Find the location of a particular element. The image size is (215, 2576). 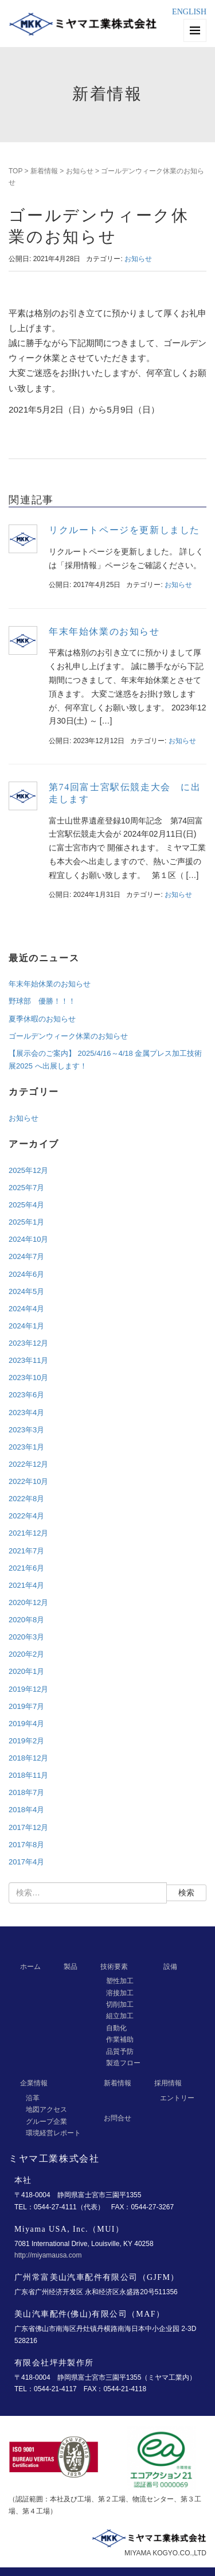

2017年12月 is located at coordinates (28, 1827).